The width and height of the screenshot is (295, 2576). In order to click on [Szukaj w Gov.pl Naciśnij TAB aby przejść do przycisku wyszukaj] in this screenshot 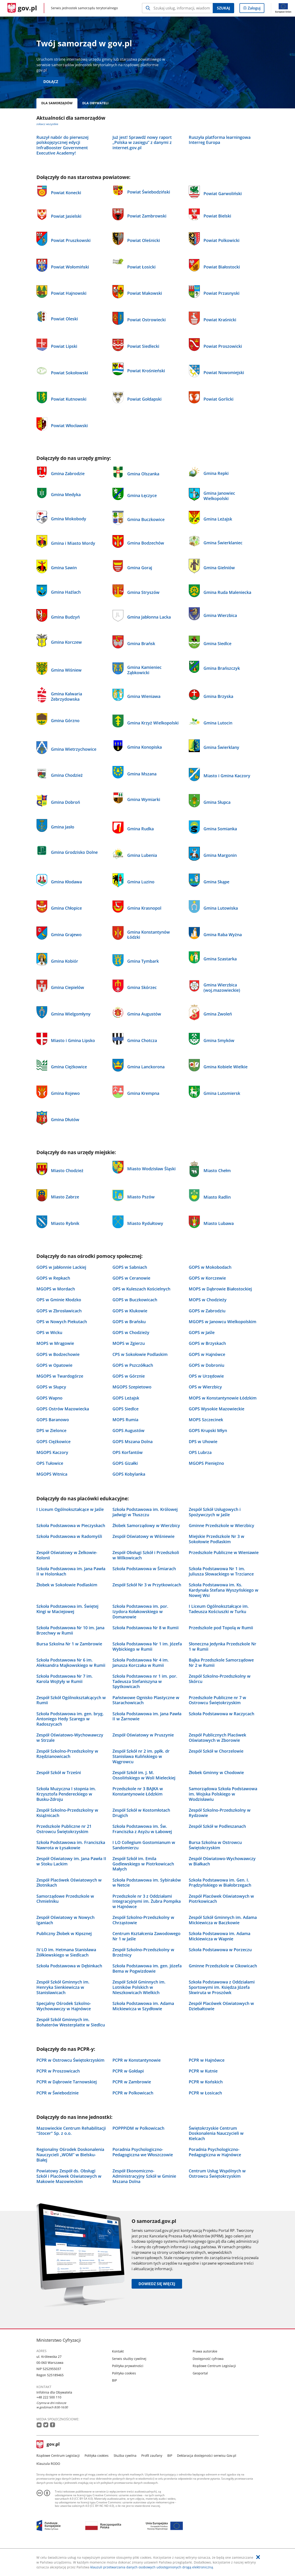, I will do `click(177, 8)`.